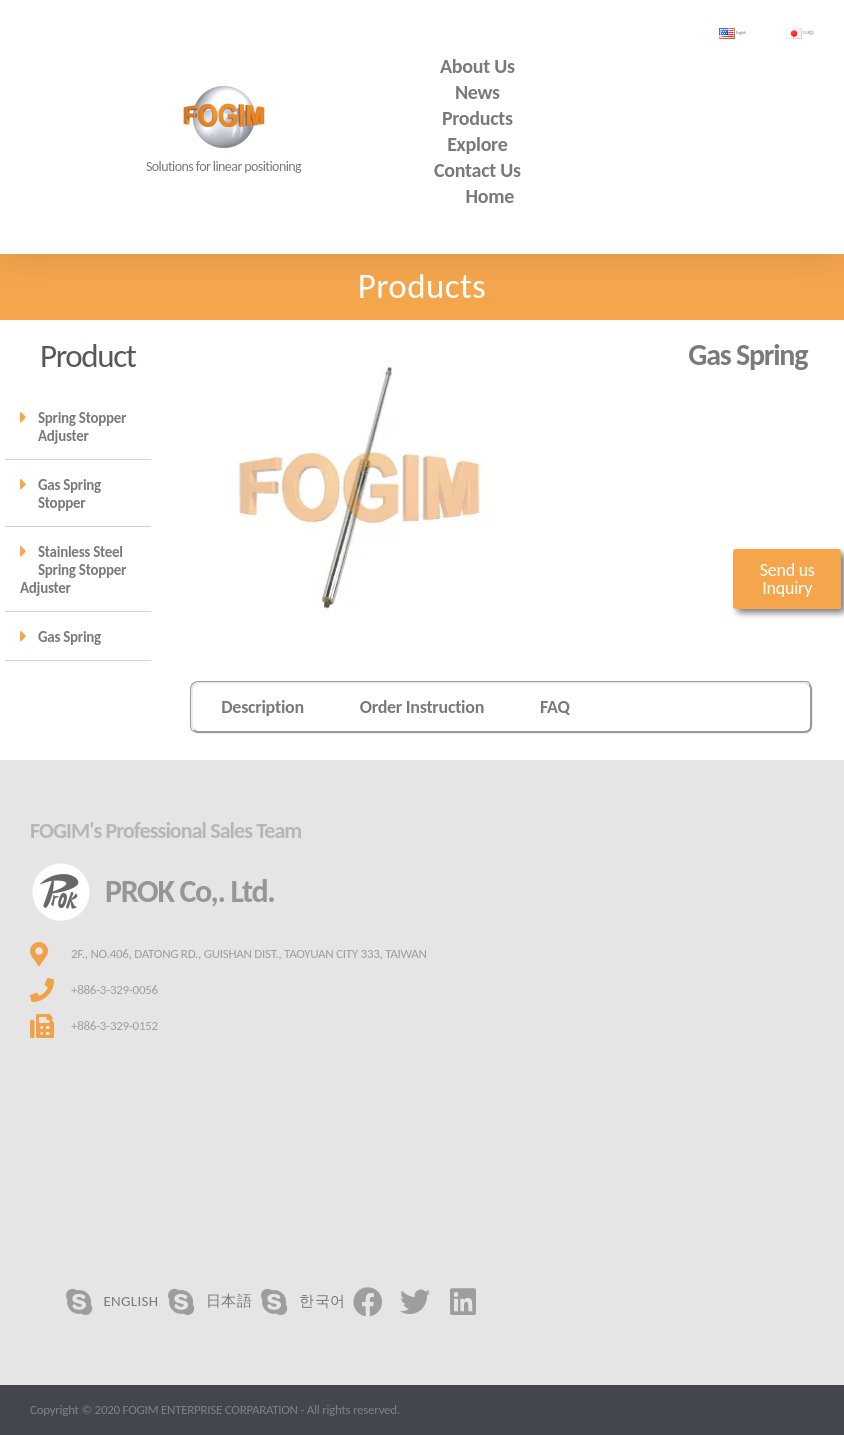  Describe the element at coordinates (73, 570) in the screenshot. I see `Stainless Steel Spring Stopper Adjuster` at that location.